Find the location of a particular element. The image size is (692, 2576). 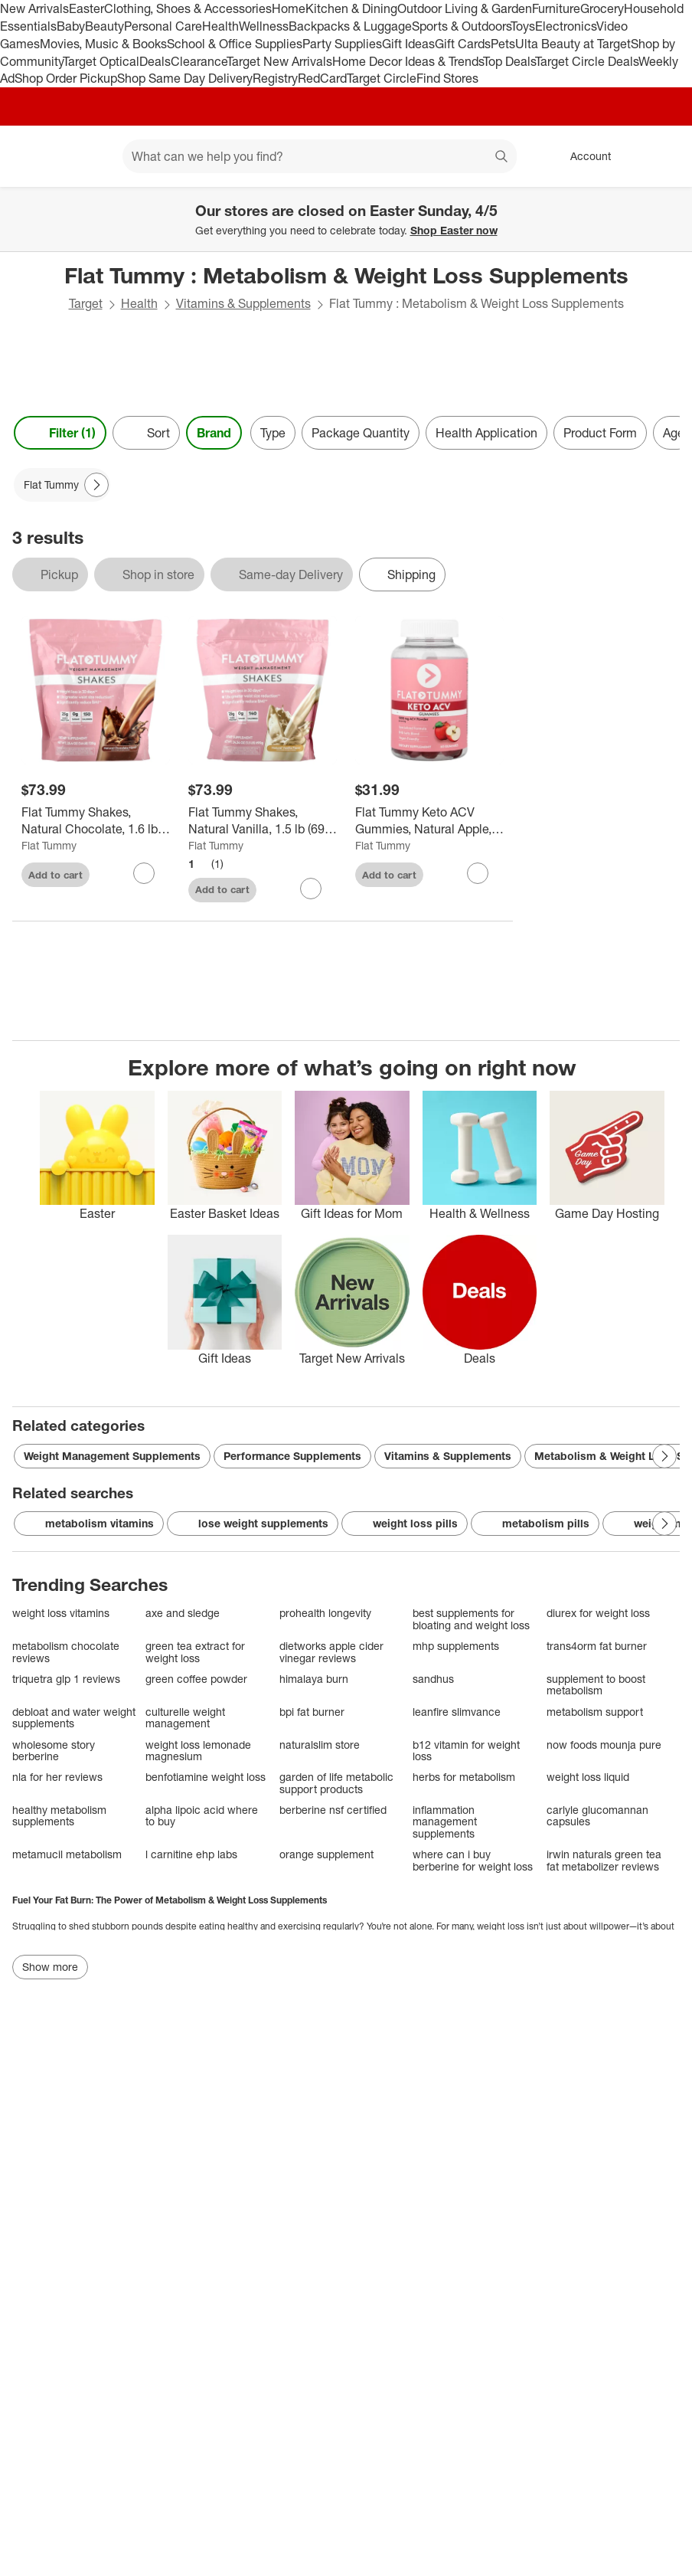

Brand is located at coordinates (214, 432).